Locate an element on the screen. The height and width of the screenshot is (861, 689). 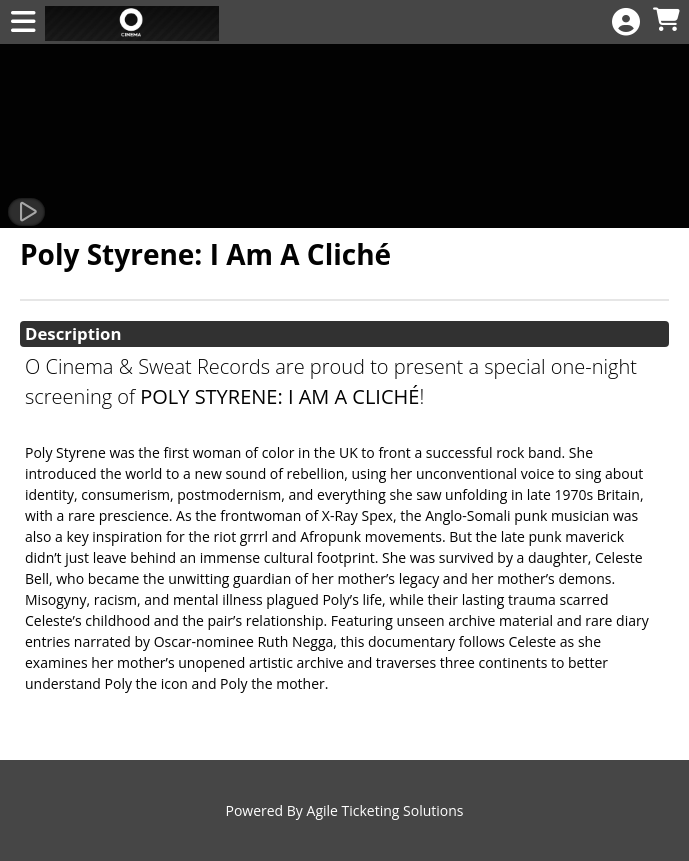
[View Shopping Cart] is located at coordinates (666, 20).